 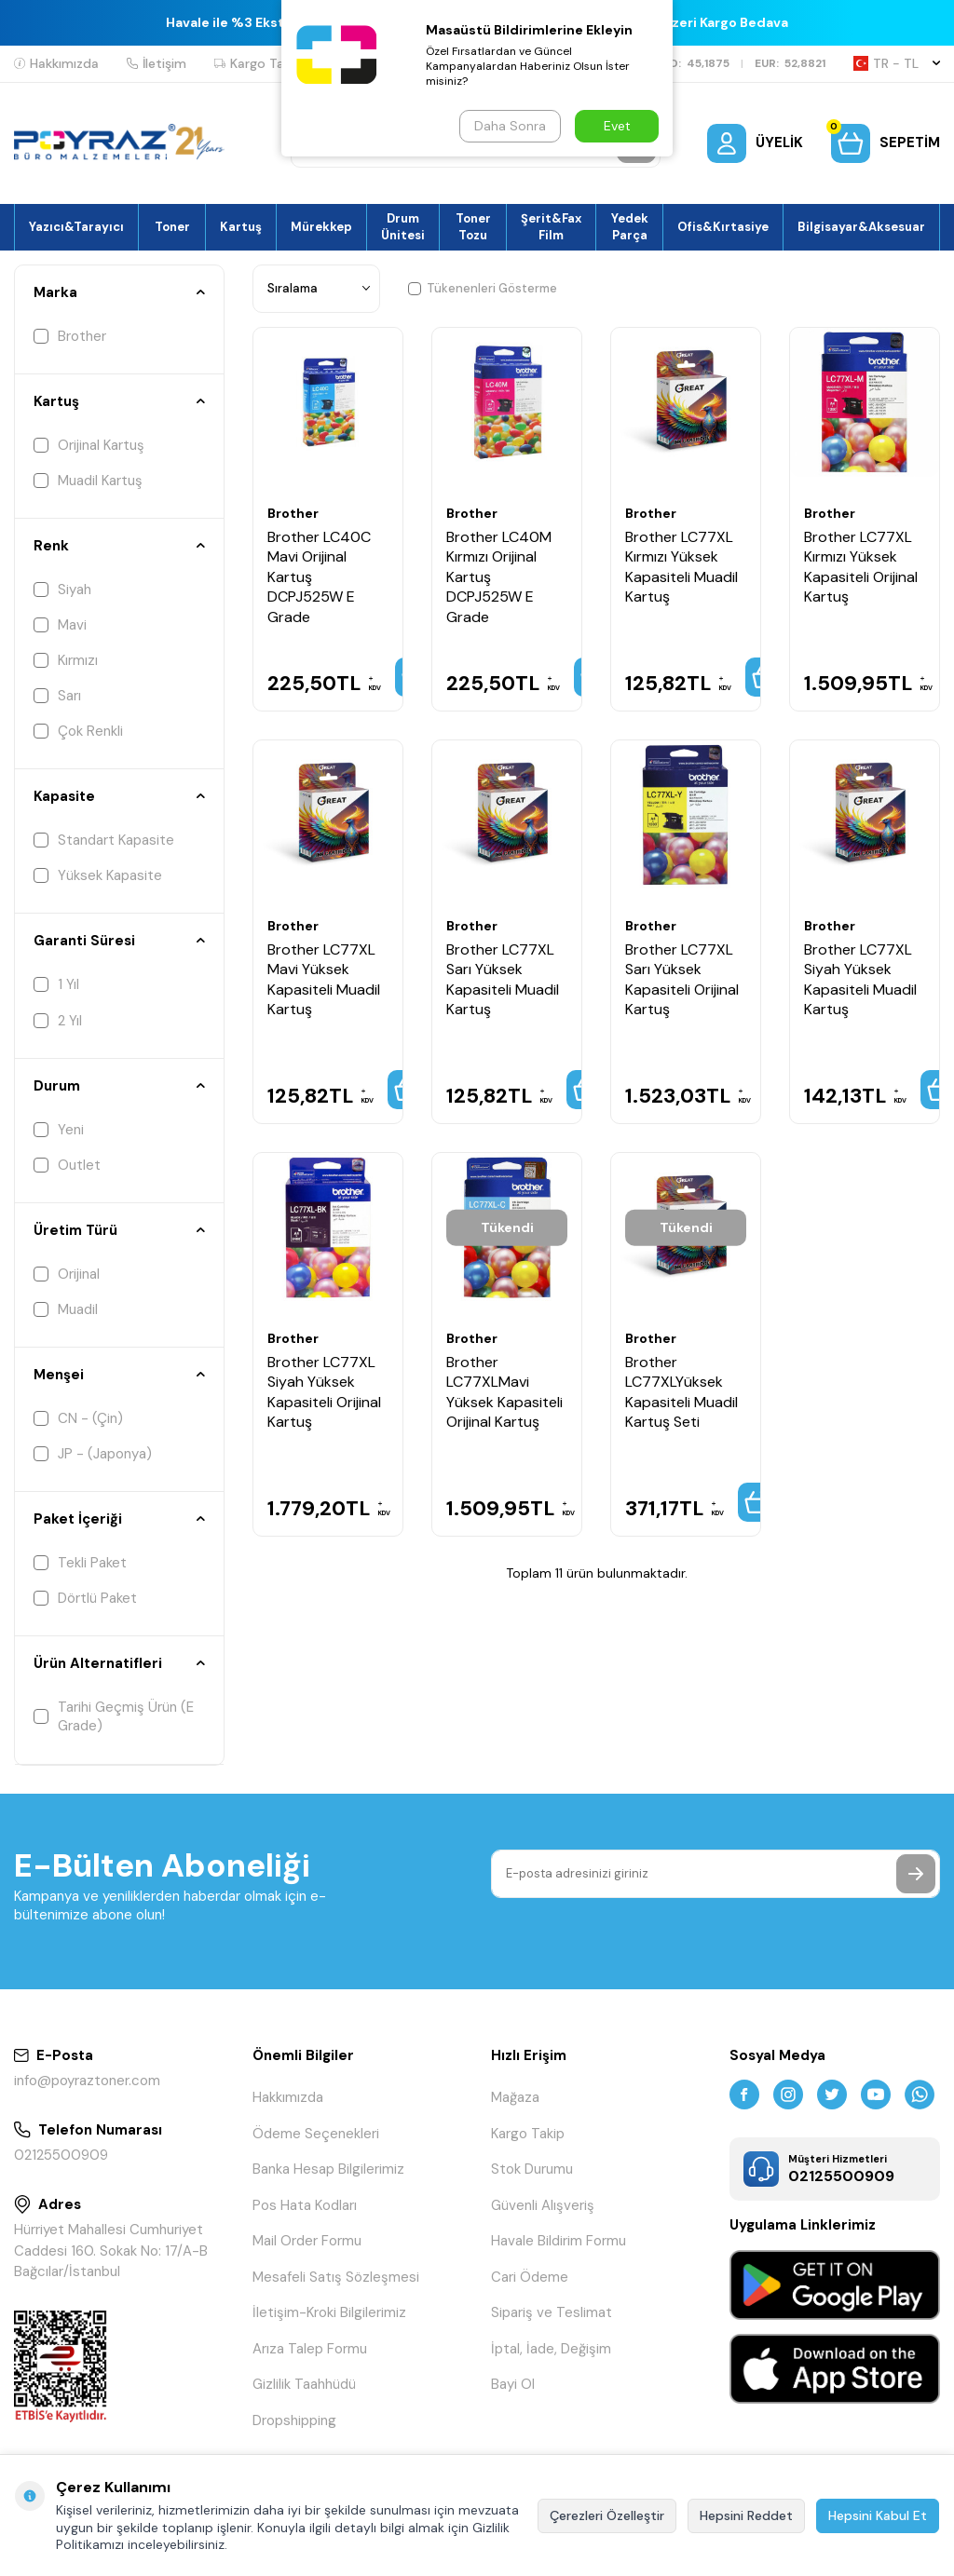 I want to click on Brother LC77XL Kırmızı Yüksek Kapasiteli Orijinal Kartuş, so click(x=861, y=566).